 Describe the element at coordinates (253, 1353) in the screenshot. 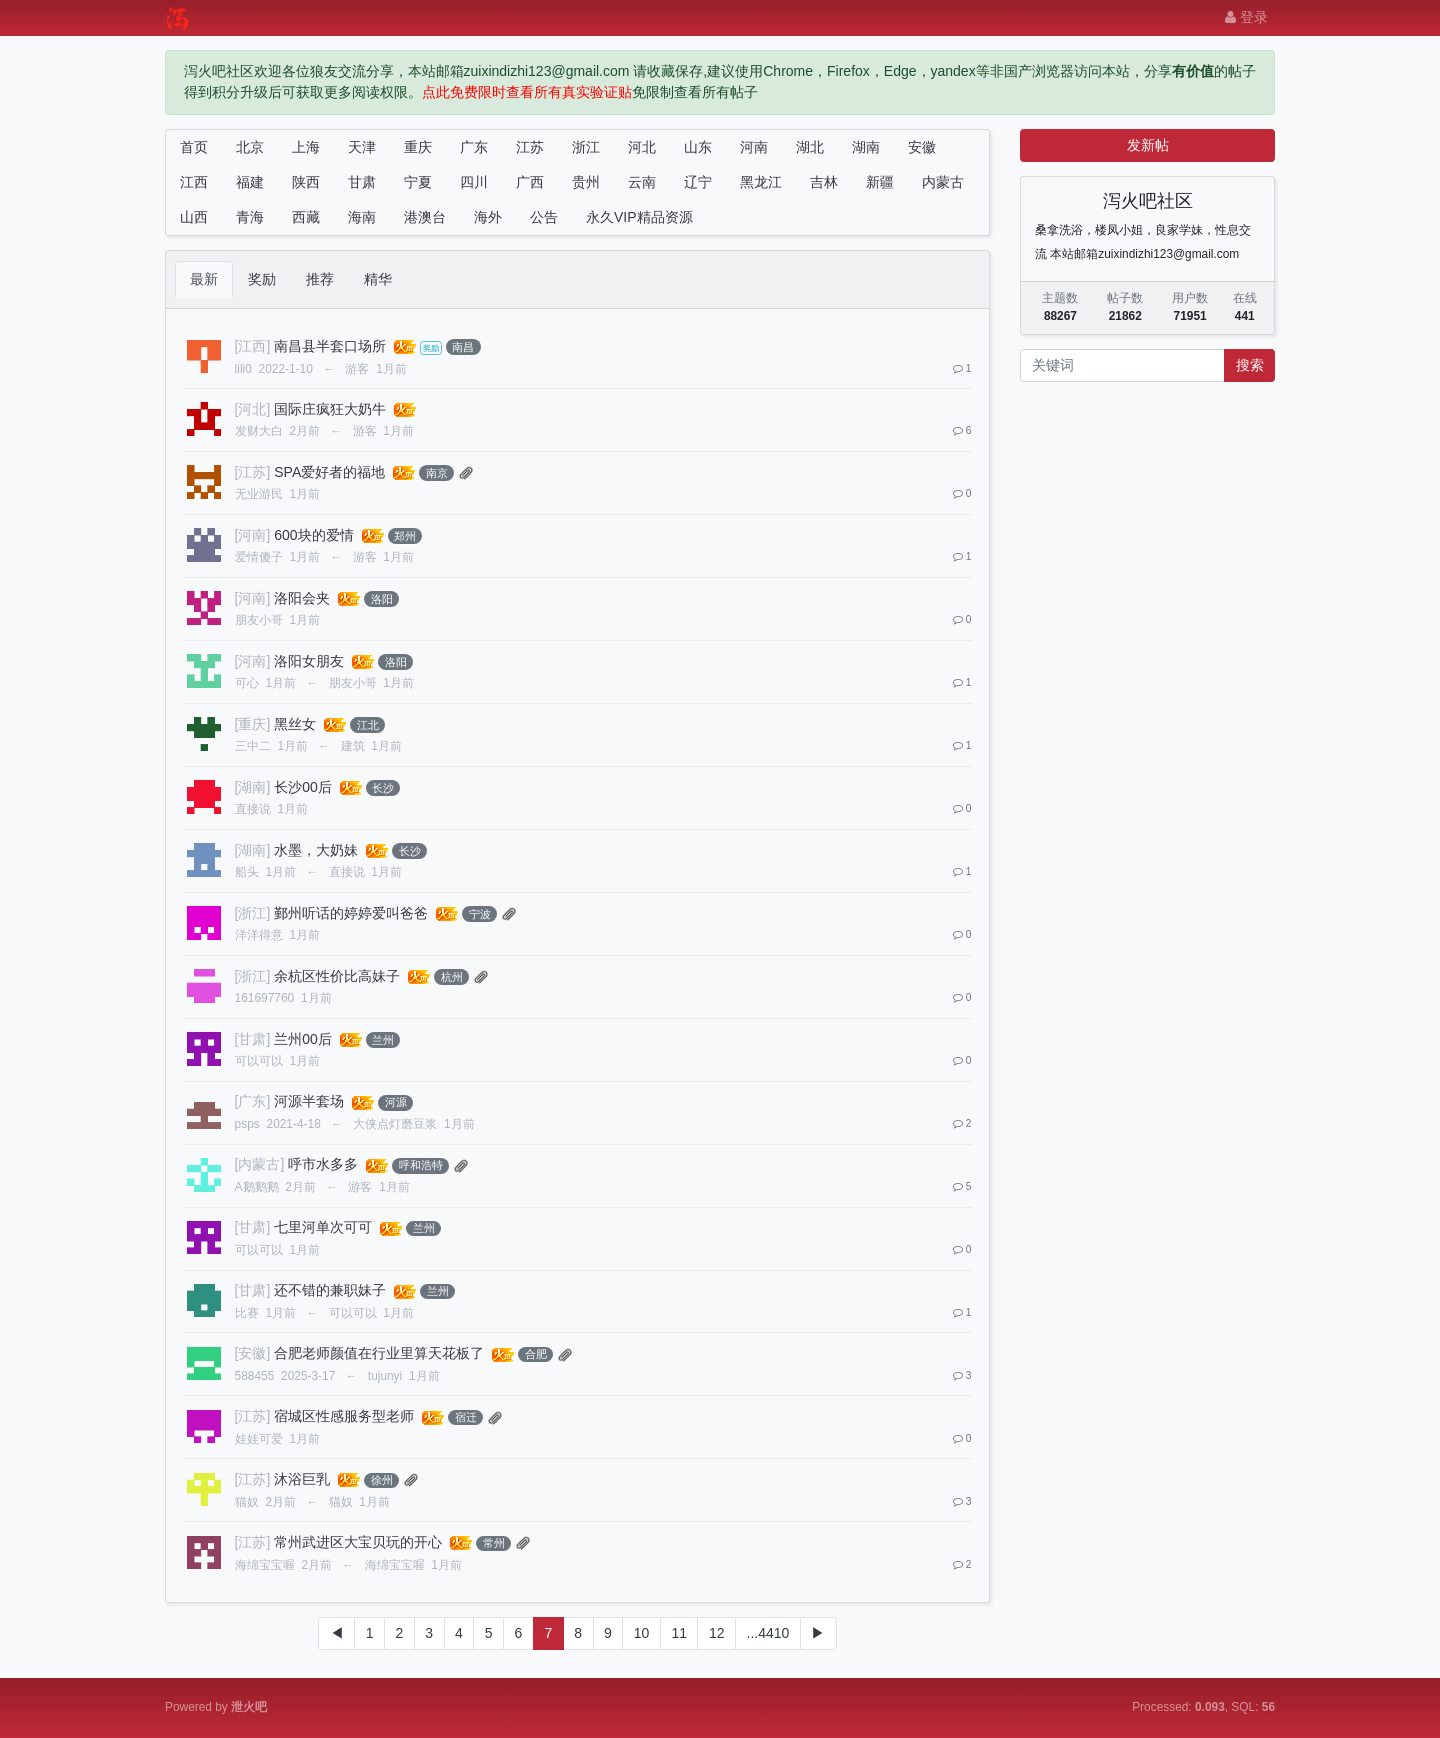

I see `[安徽]` at that location.